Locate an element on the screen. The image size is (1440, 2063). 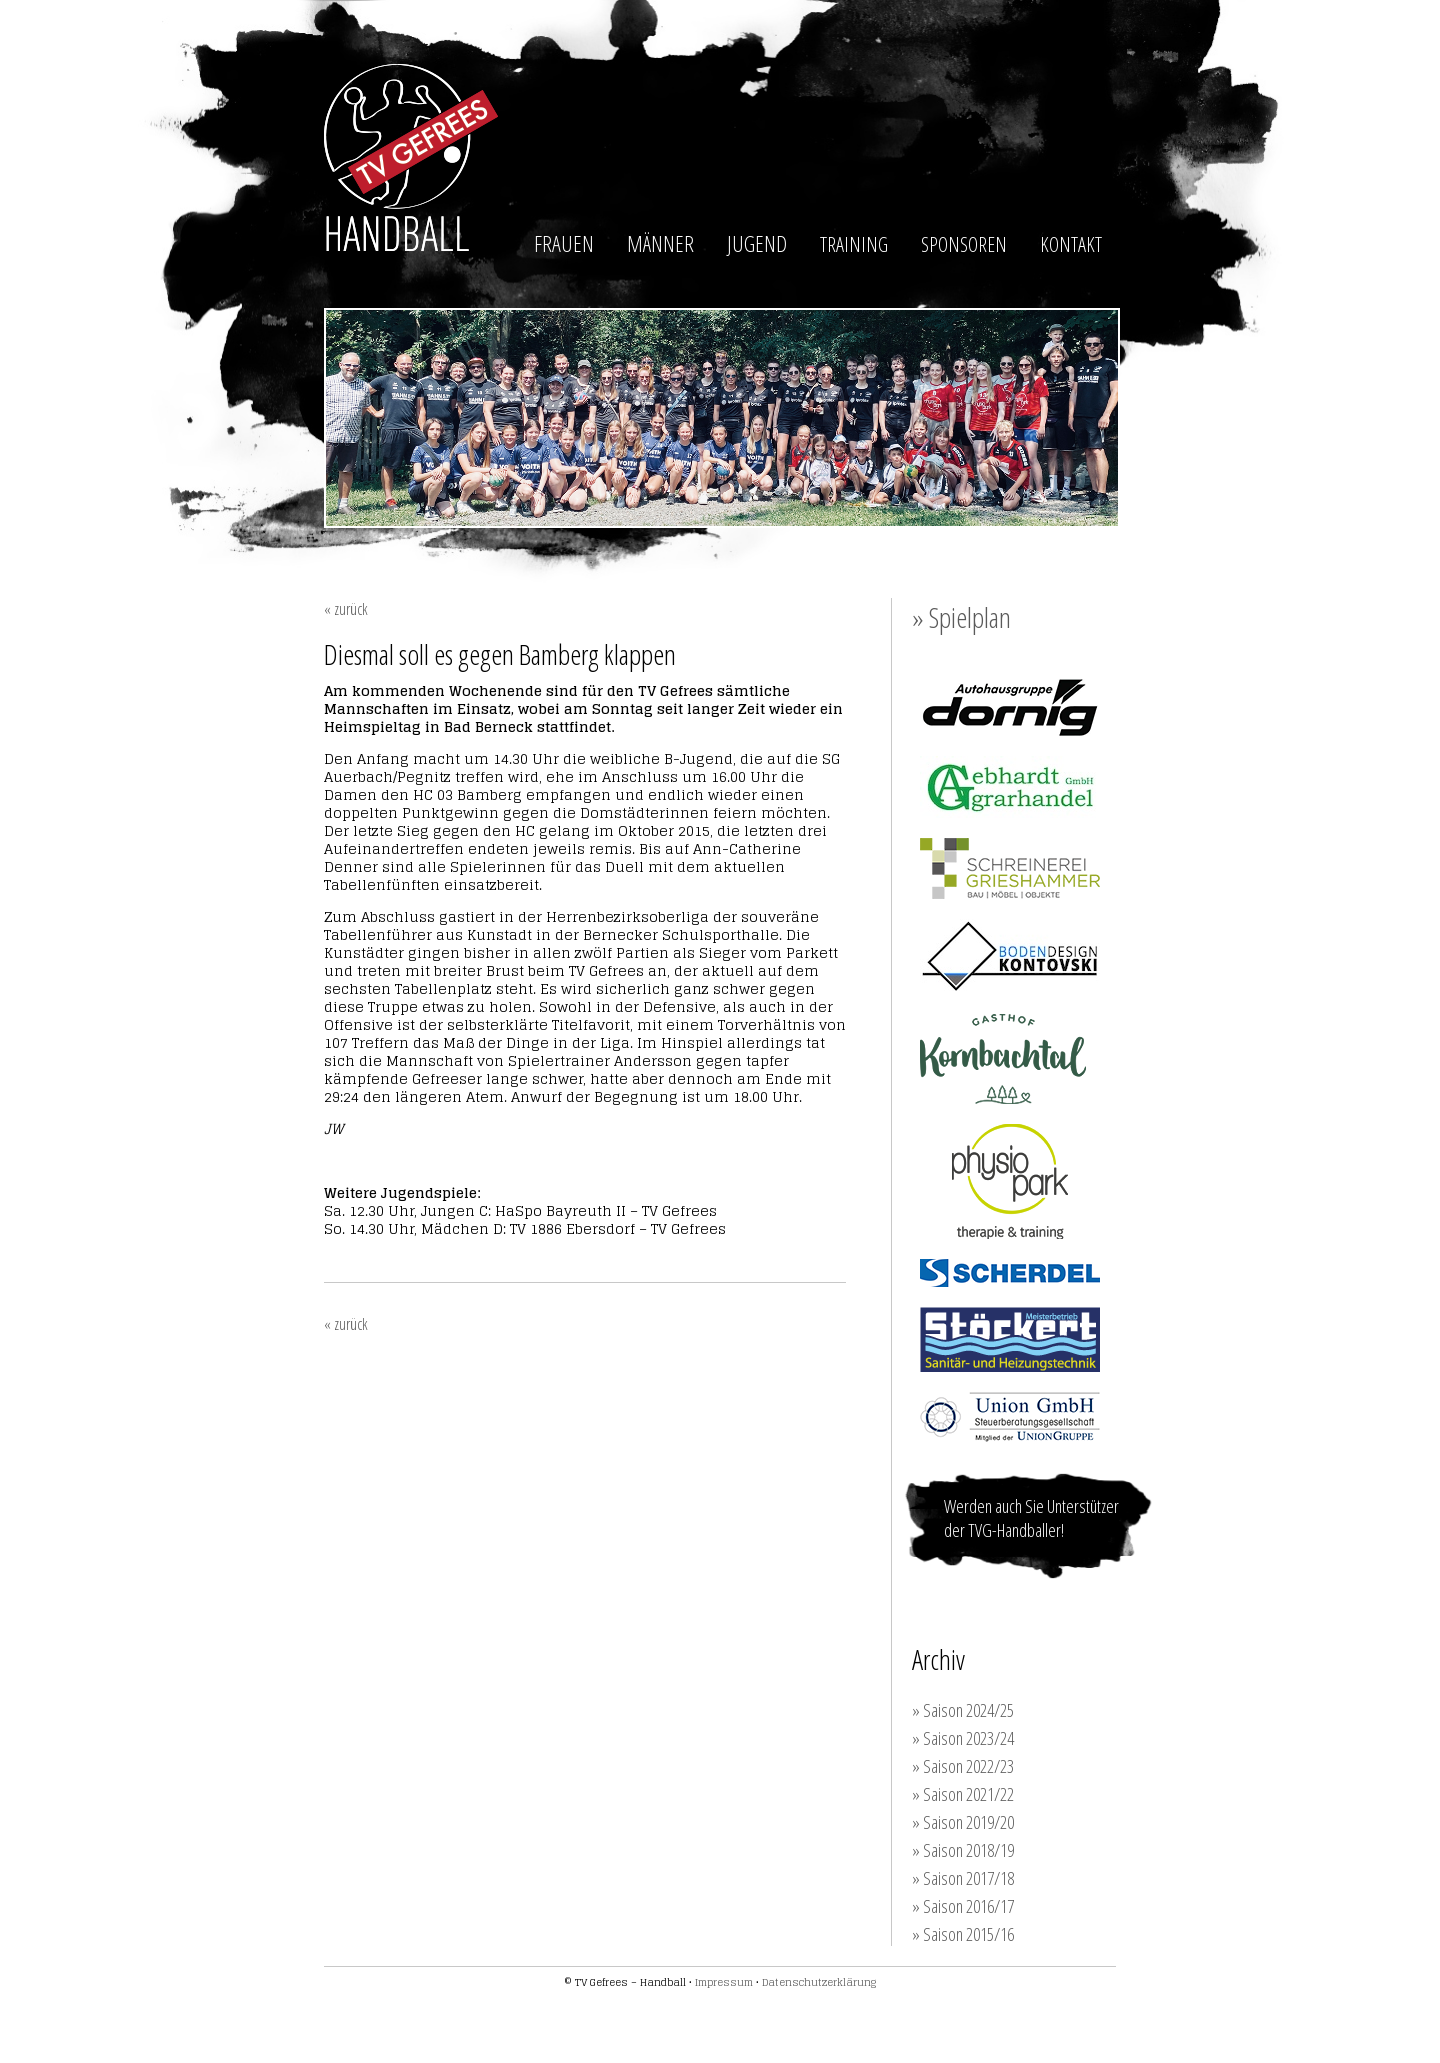
JUGEND is located at coordinates (757, 243).